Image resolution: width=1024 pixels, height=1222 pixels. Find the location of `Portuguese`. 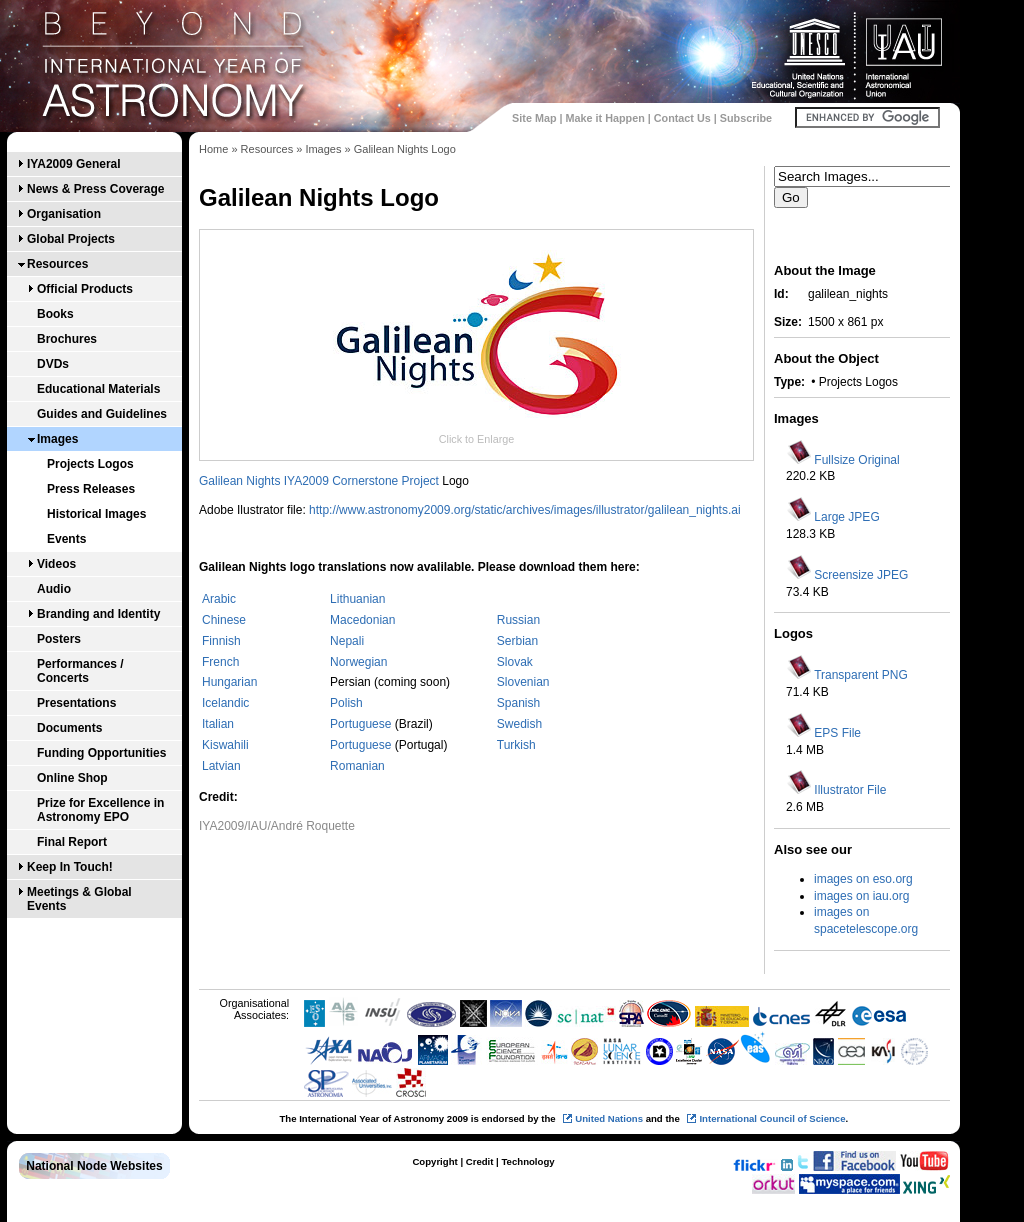

Portuguese is located at coordinates (362, 724).